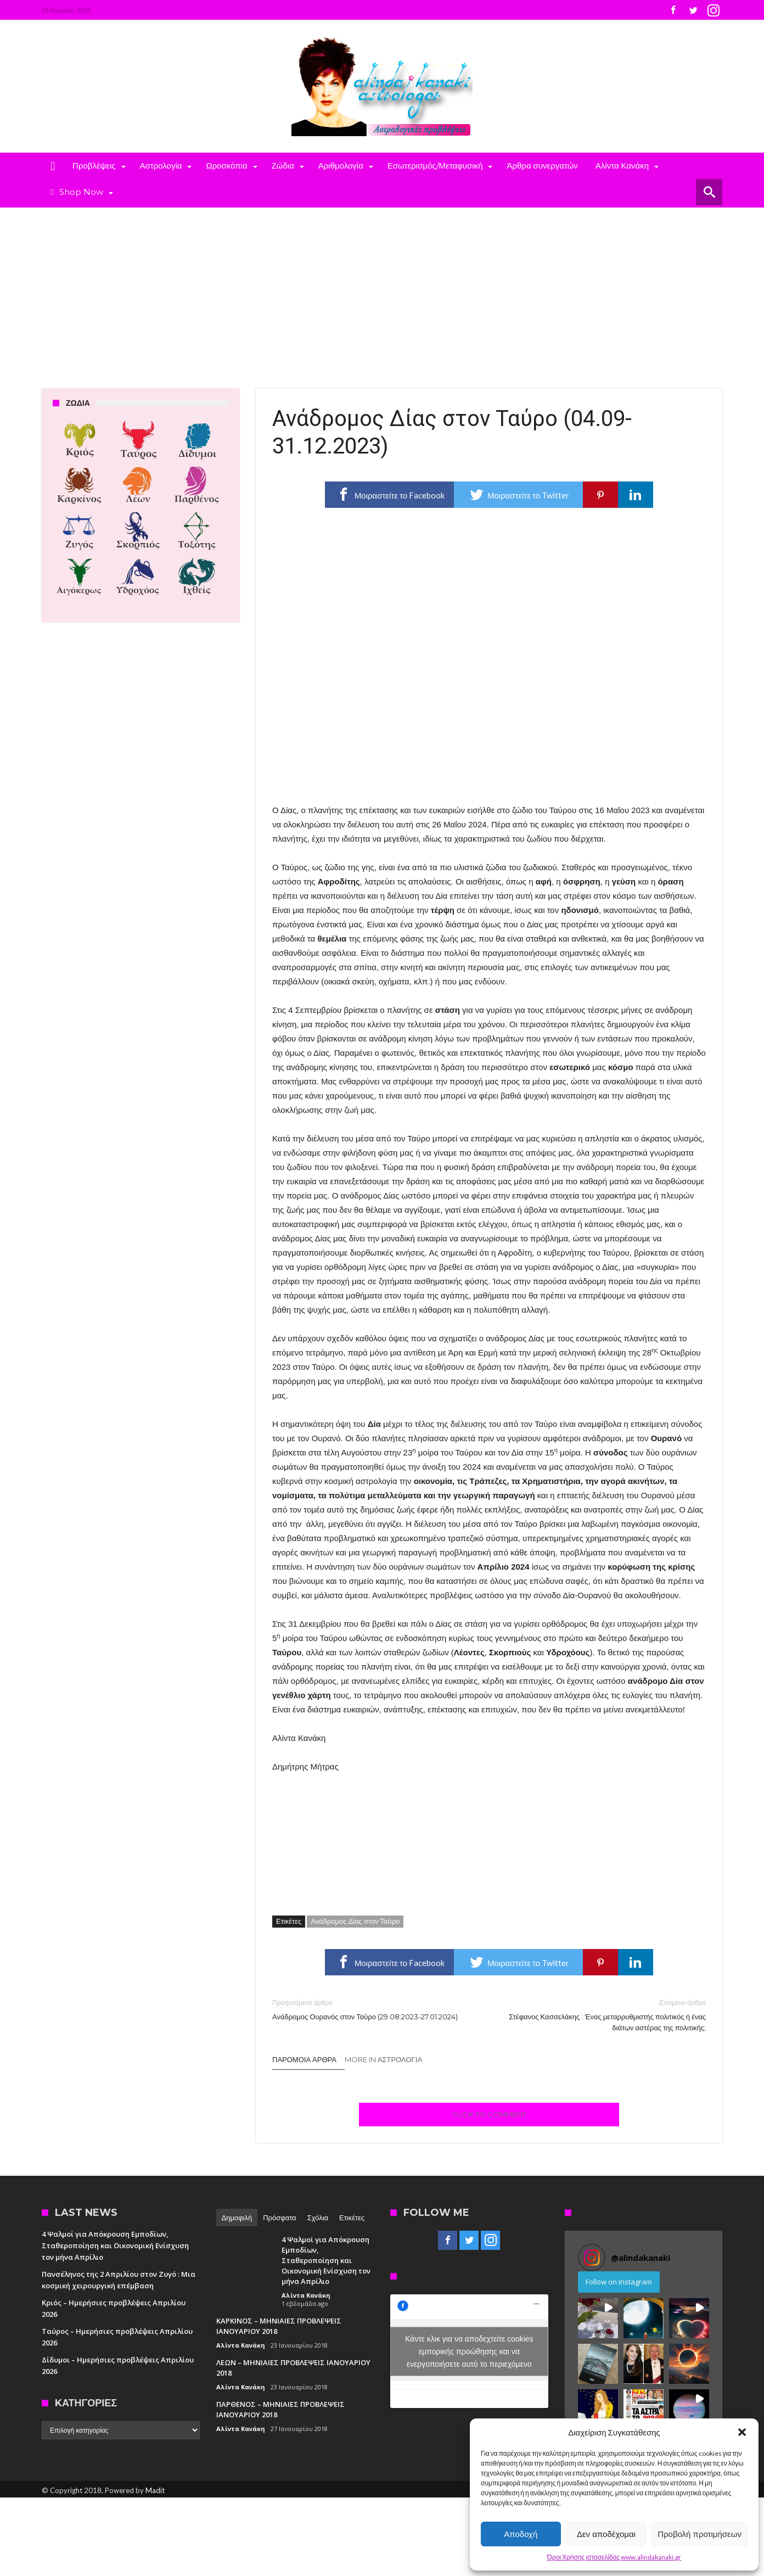 The height and width of the screenshot is (2576, 764). What do you see at coordinates (619, 2282) in the screenshot?
I see `Follow on Instagram [Follow alindakanaki on Instagram]` at bounding box center [619, 2282].